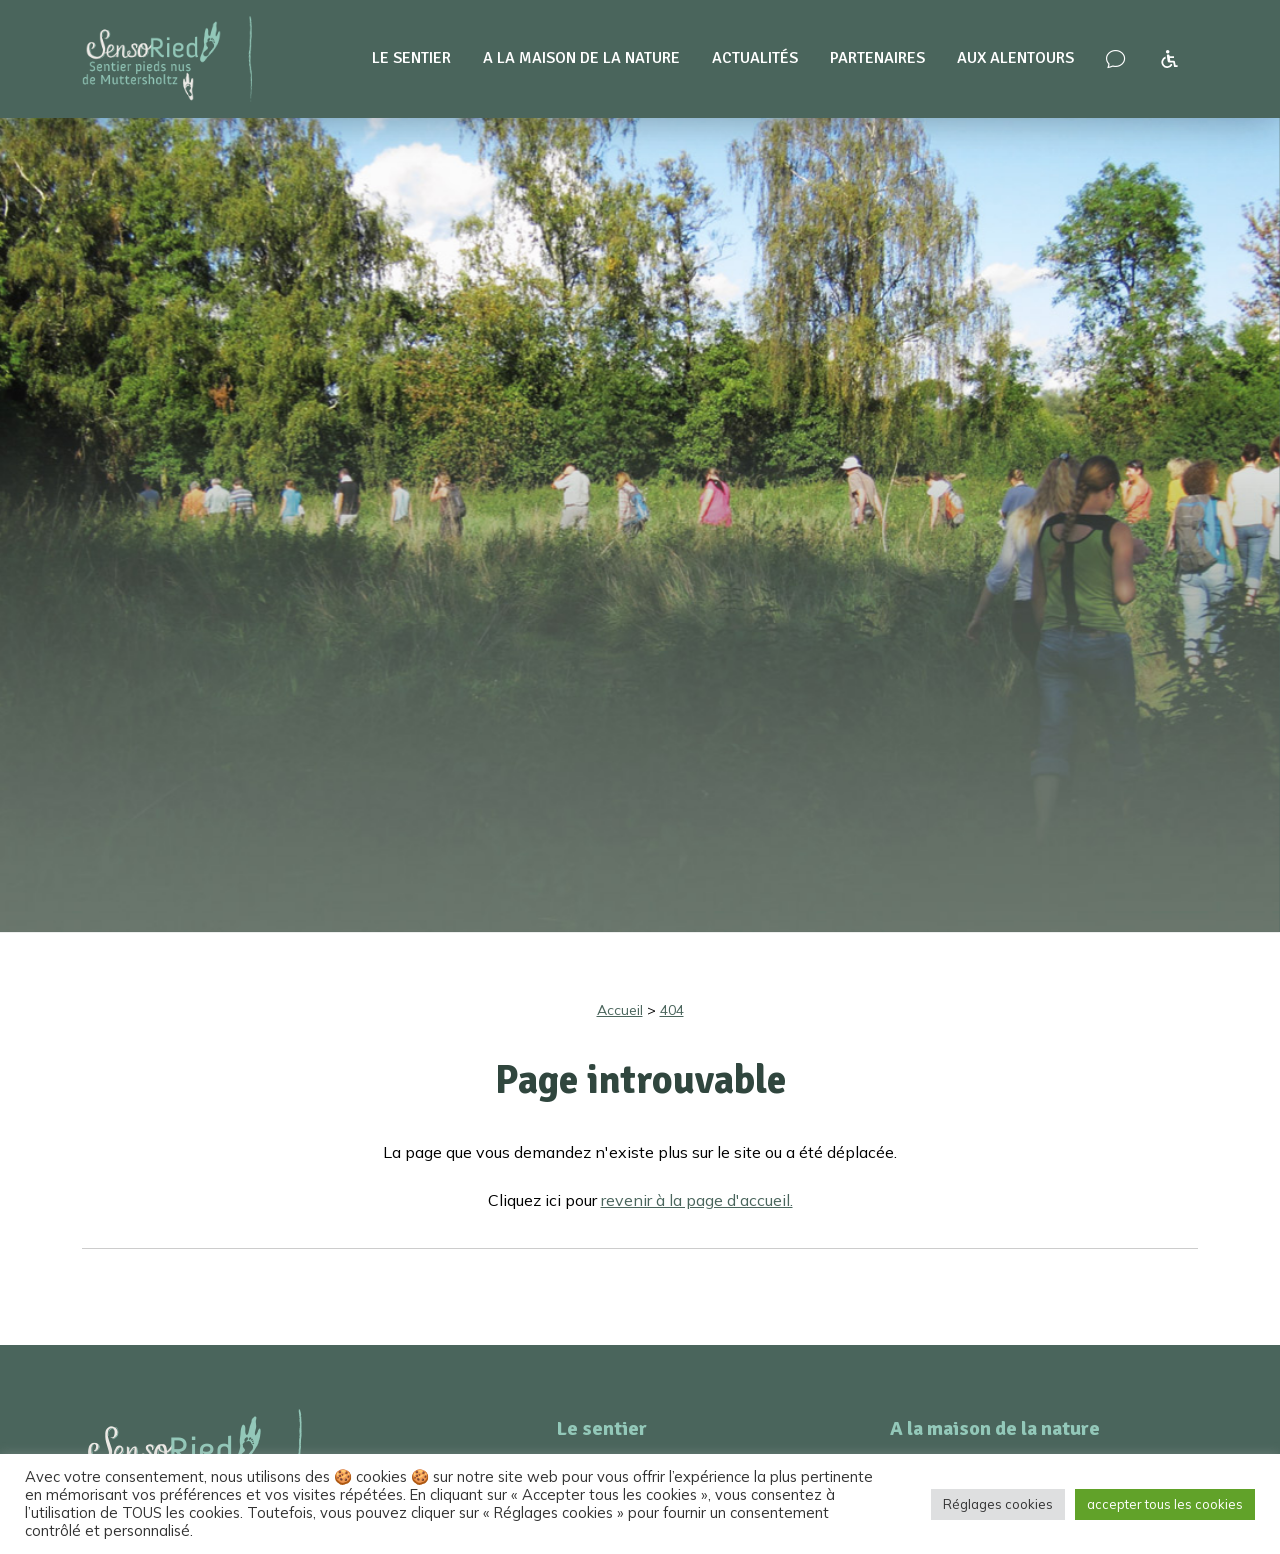 Image resolution: width=1280 pixels, height=1554 pixels. What do you see at coordinates (998, 1504) in the screenshot?
I see `Réglages cookies [button]` at bounding box center [998, 1504].